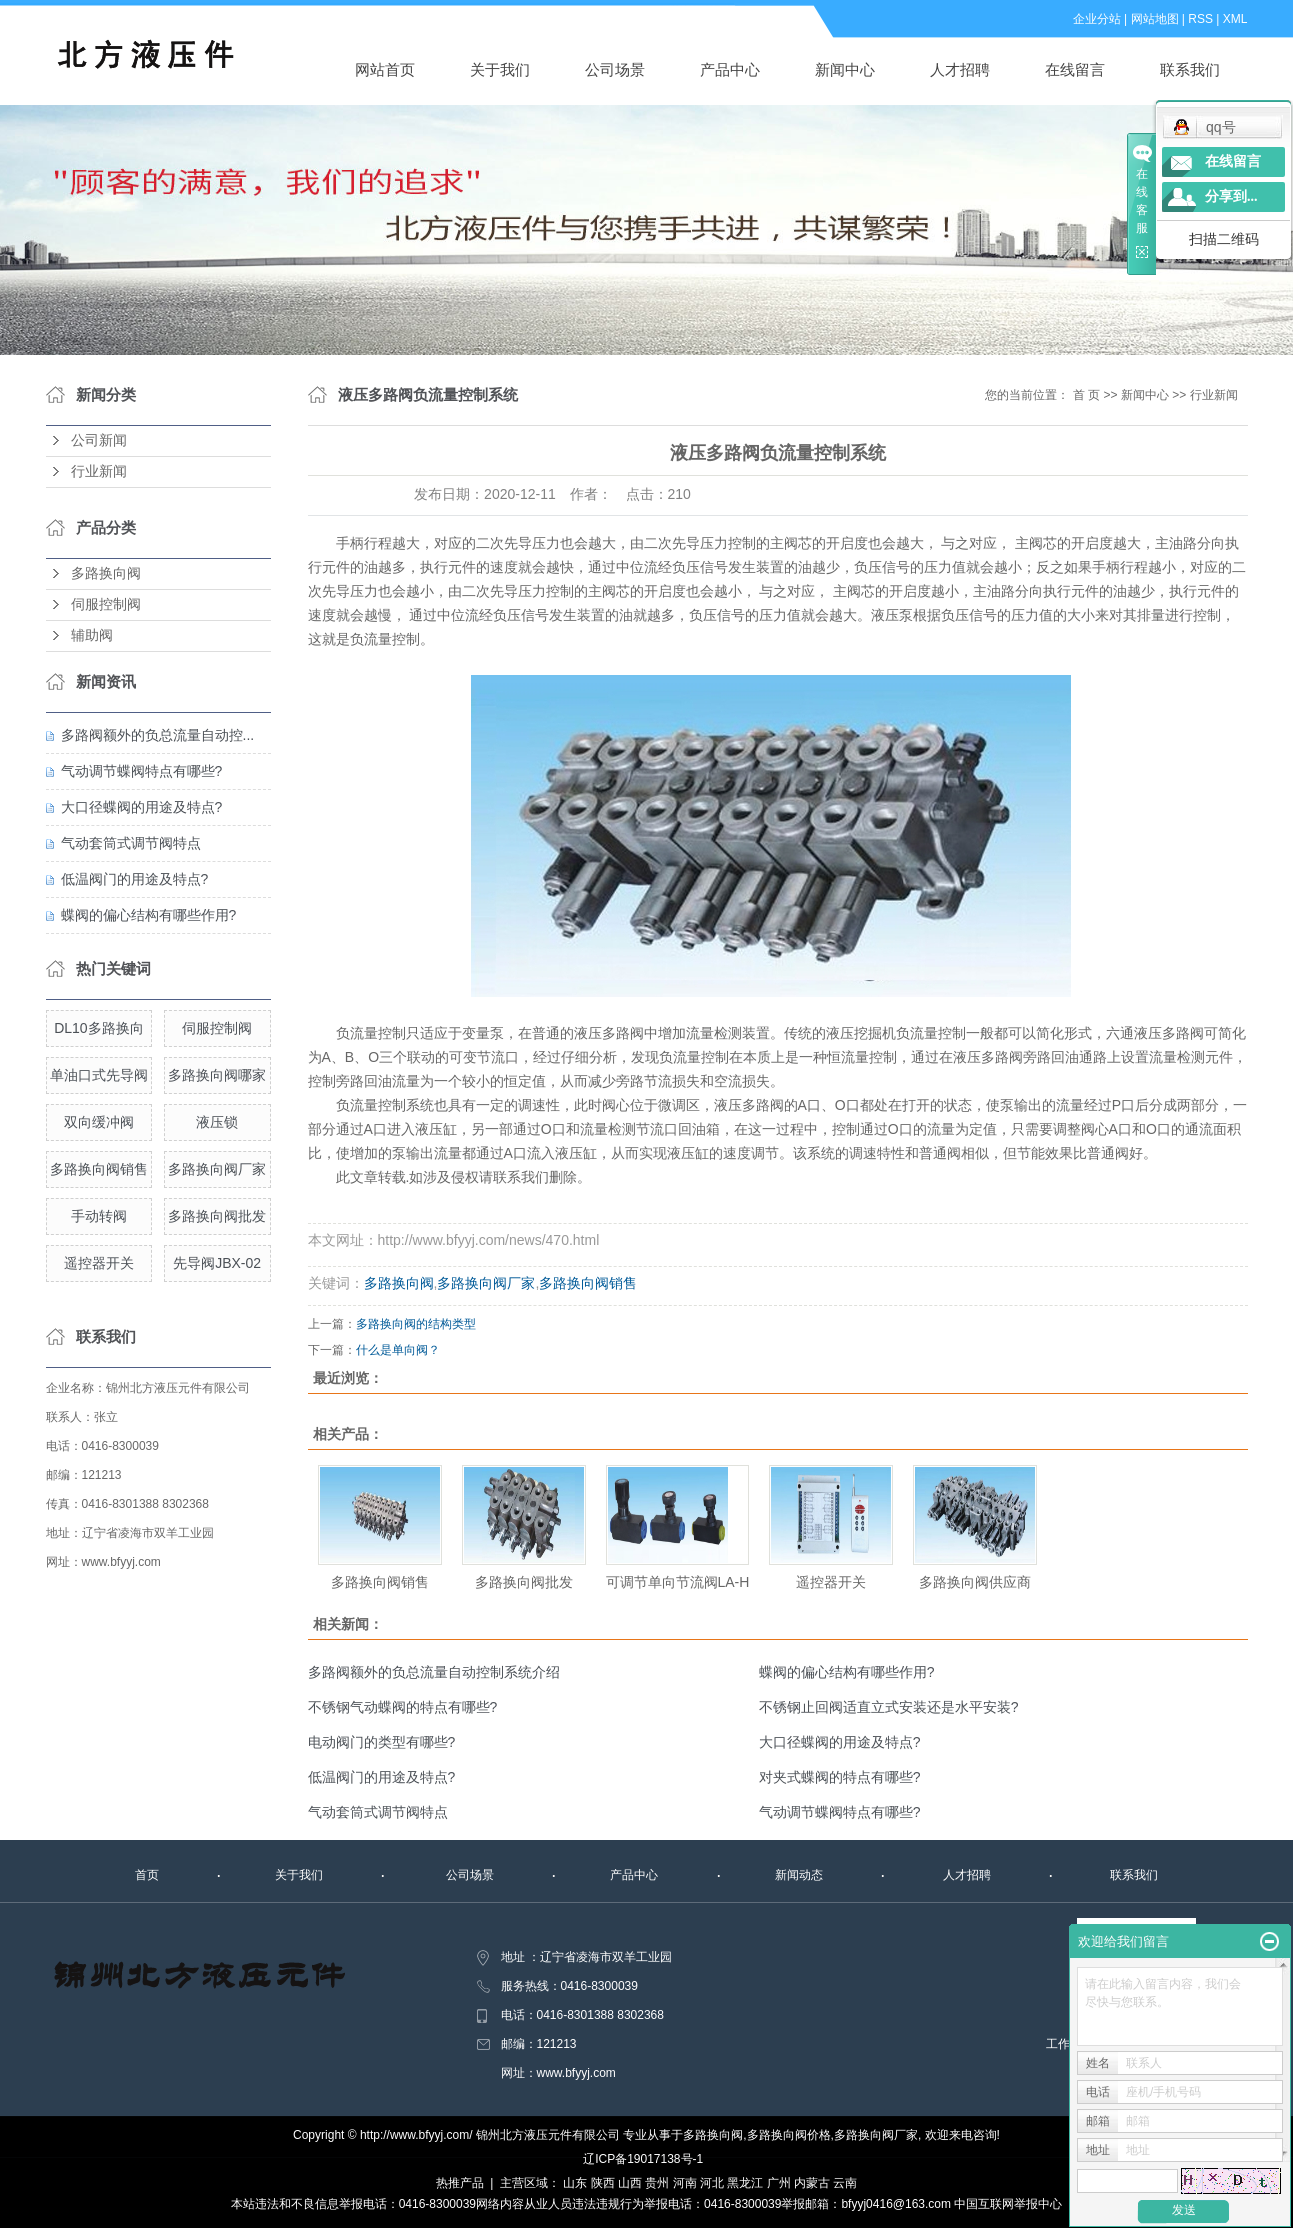 This screenshot has height=2228, width=1293. I want to click on 电动阀门的类型有哪些?, so click(382, 1742).